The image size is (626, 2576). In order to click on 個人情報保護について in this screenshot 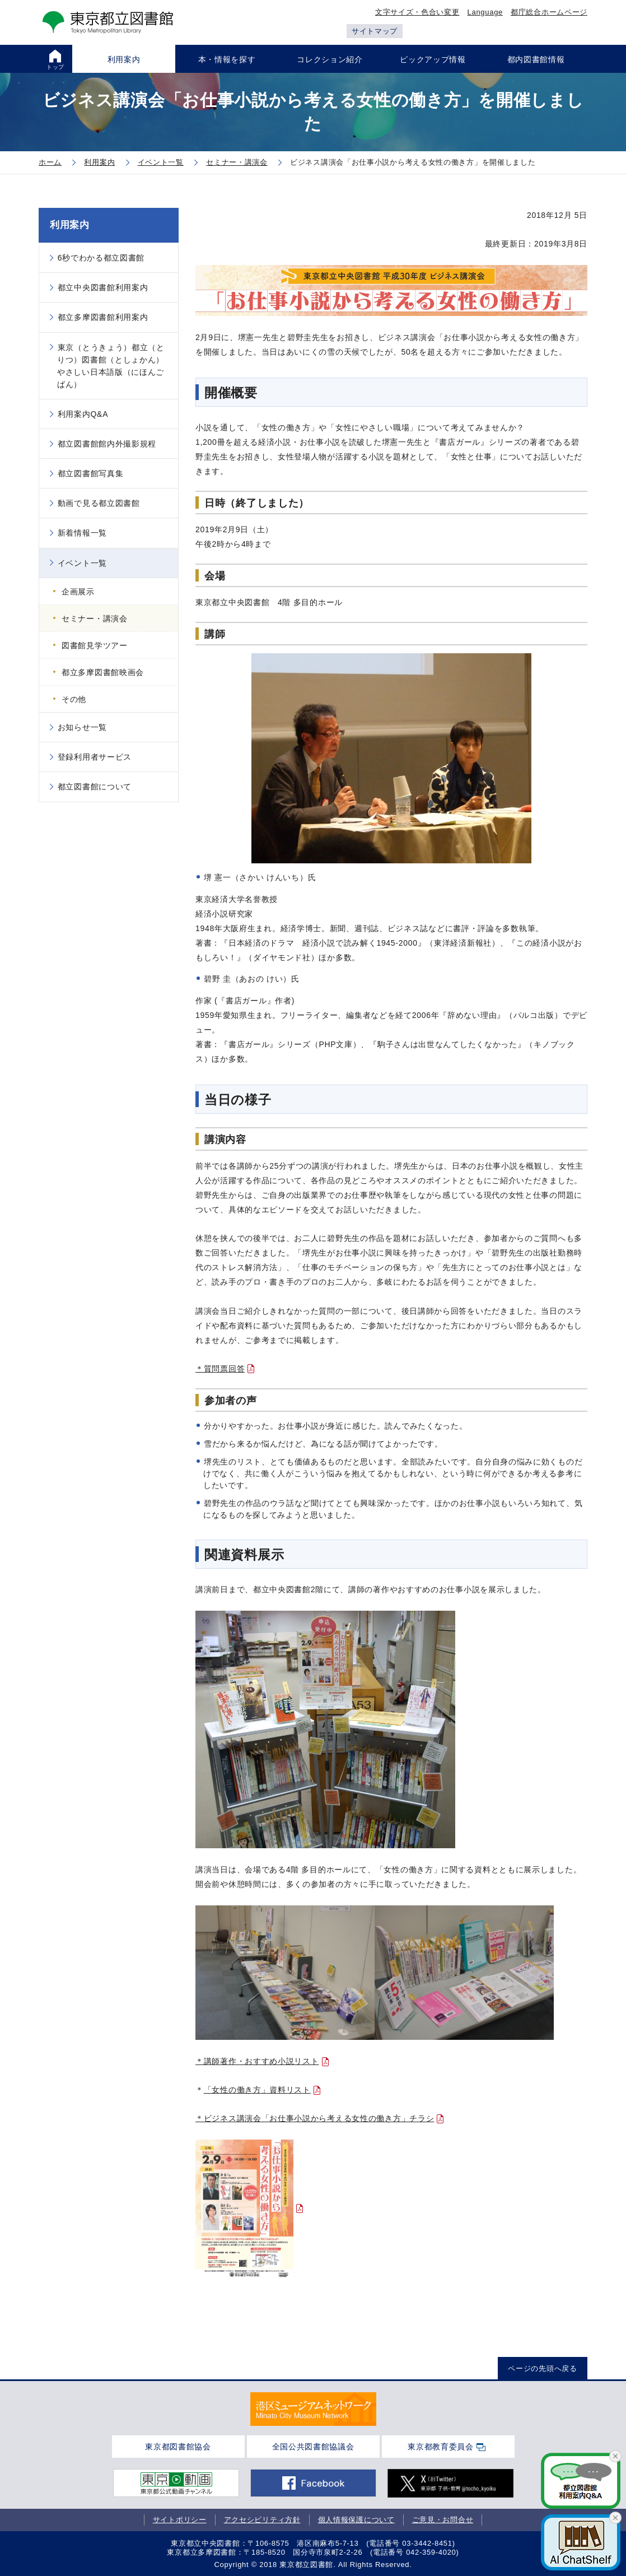, I will do `click(356, 2519)`.